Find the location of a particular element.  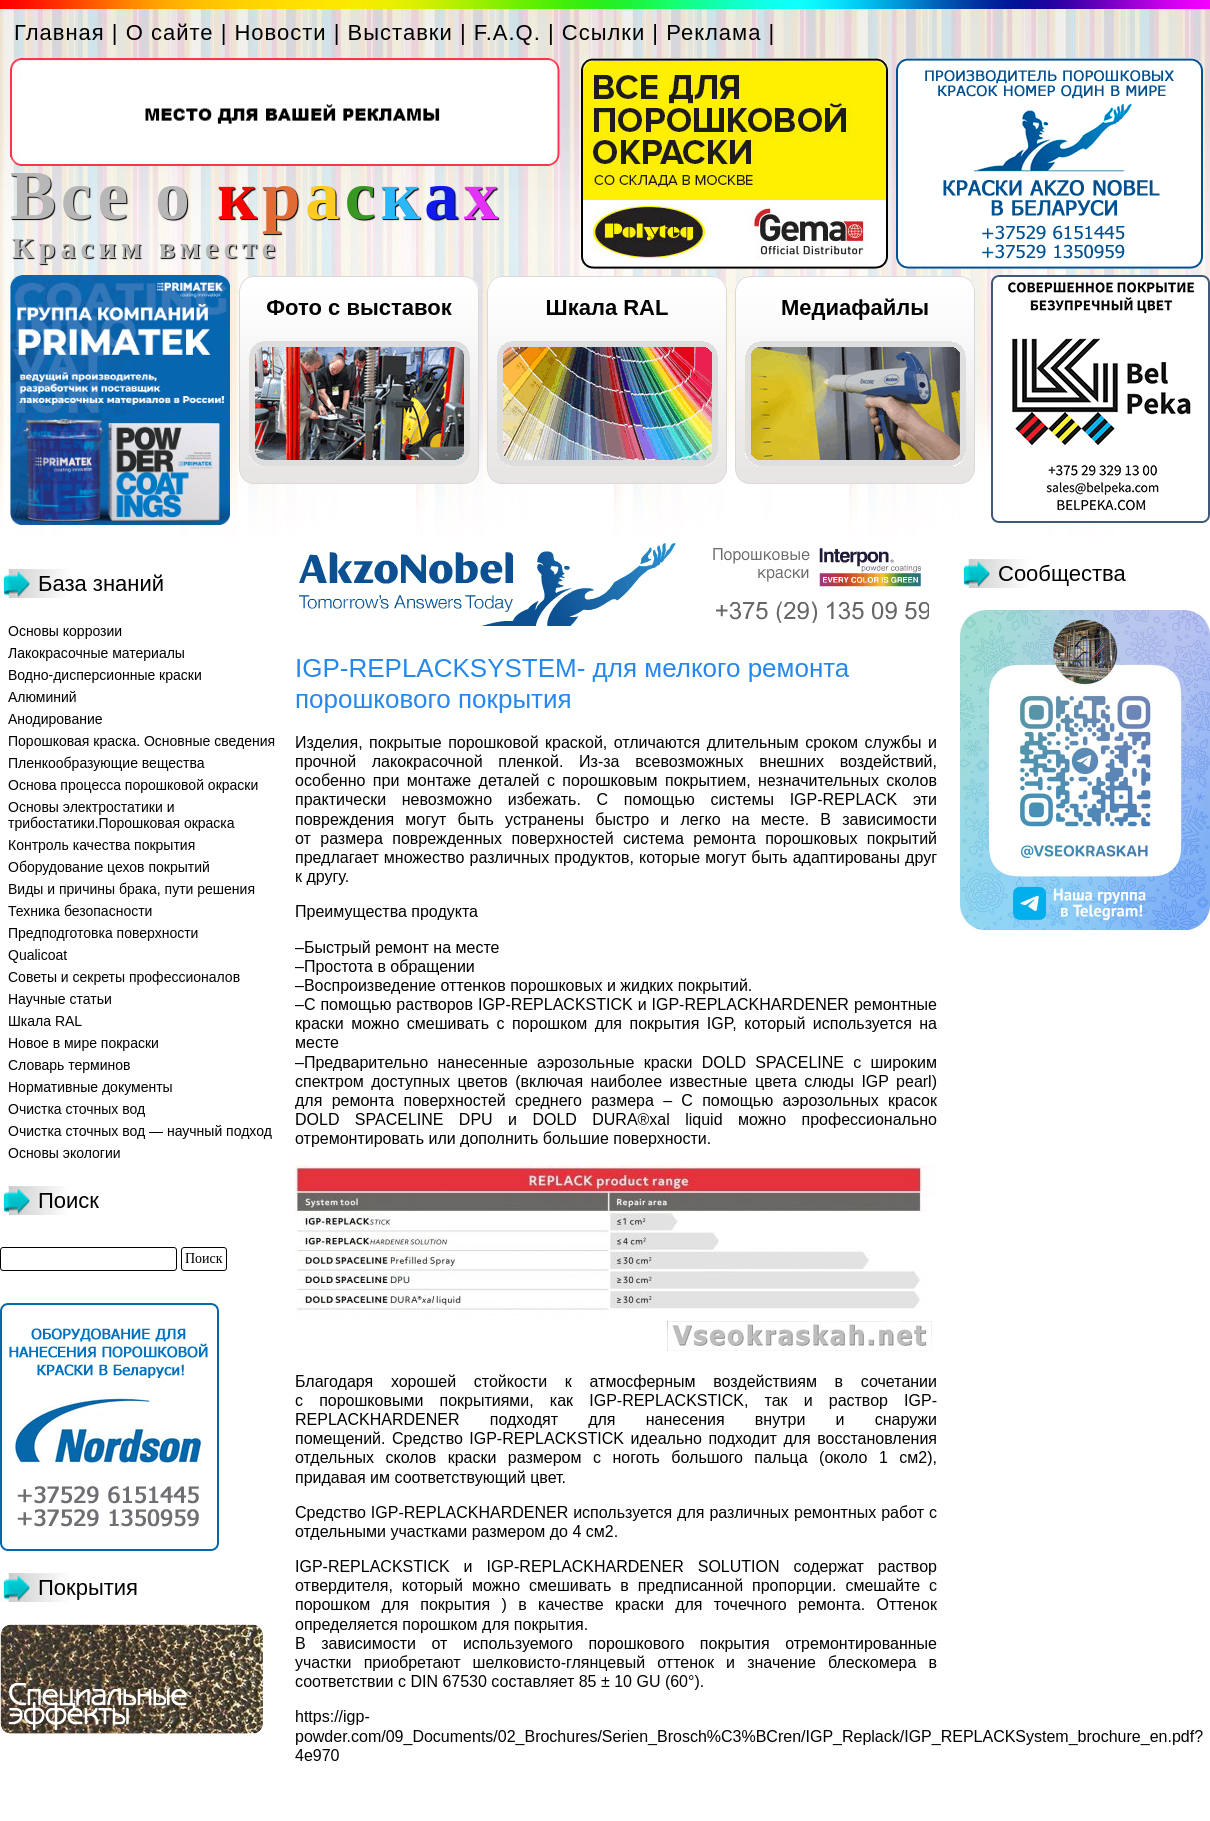

Анодирование is located at coordinates (55, 719).